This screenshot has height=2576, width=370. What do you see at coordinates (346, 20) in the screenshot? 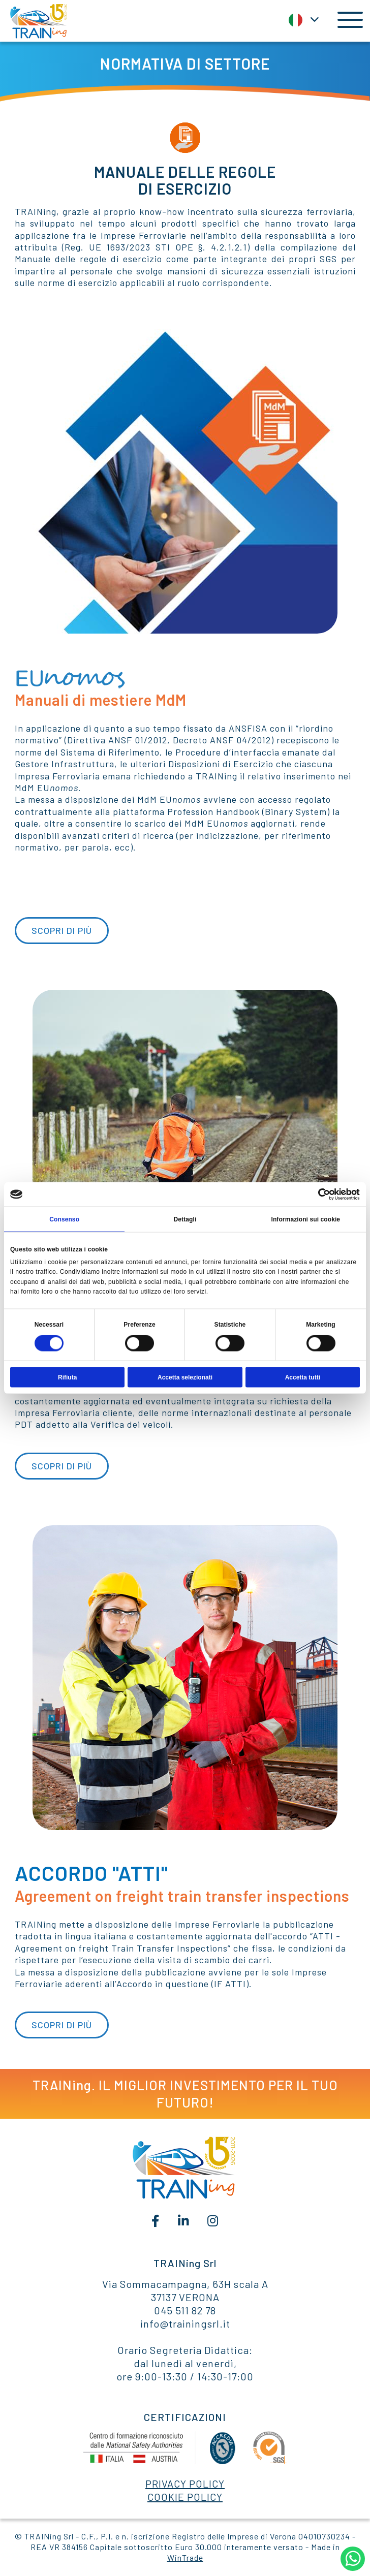
I see `[Toggle navigation]` at bounding box center [346, 20].